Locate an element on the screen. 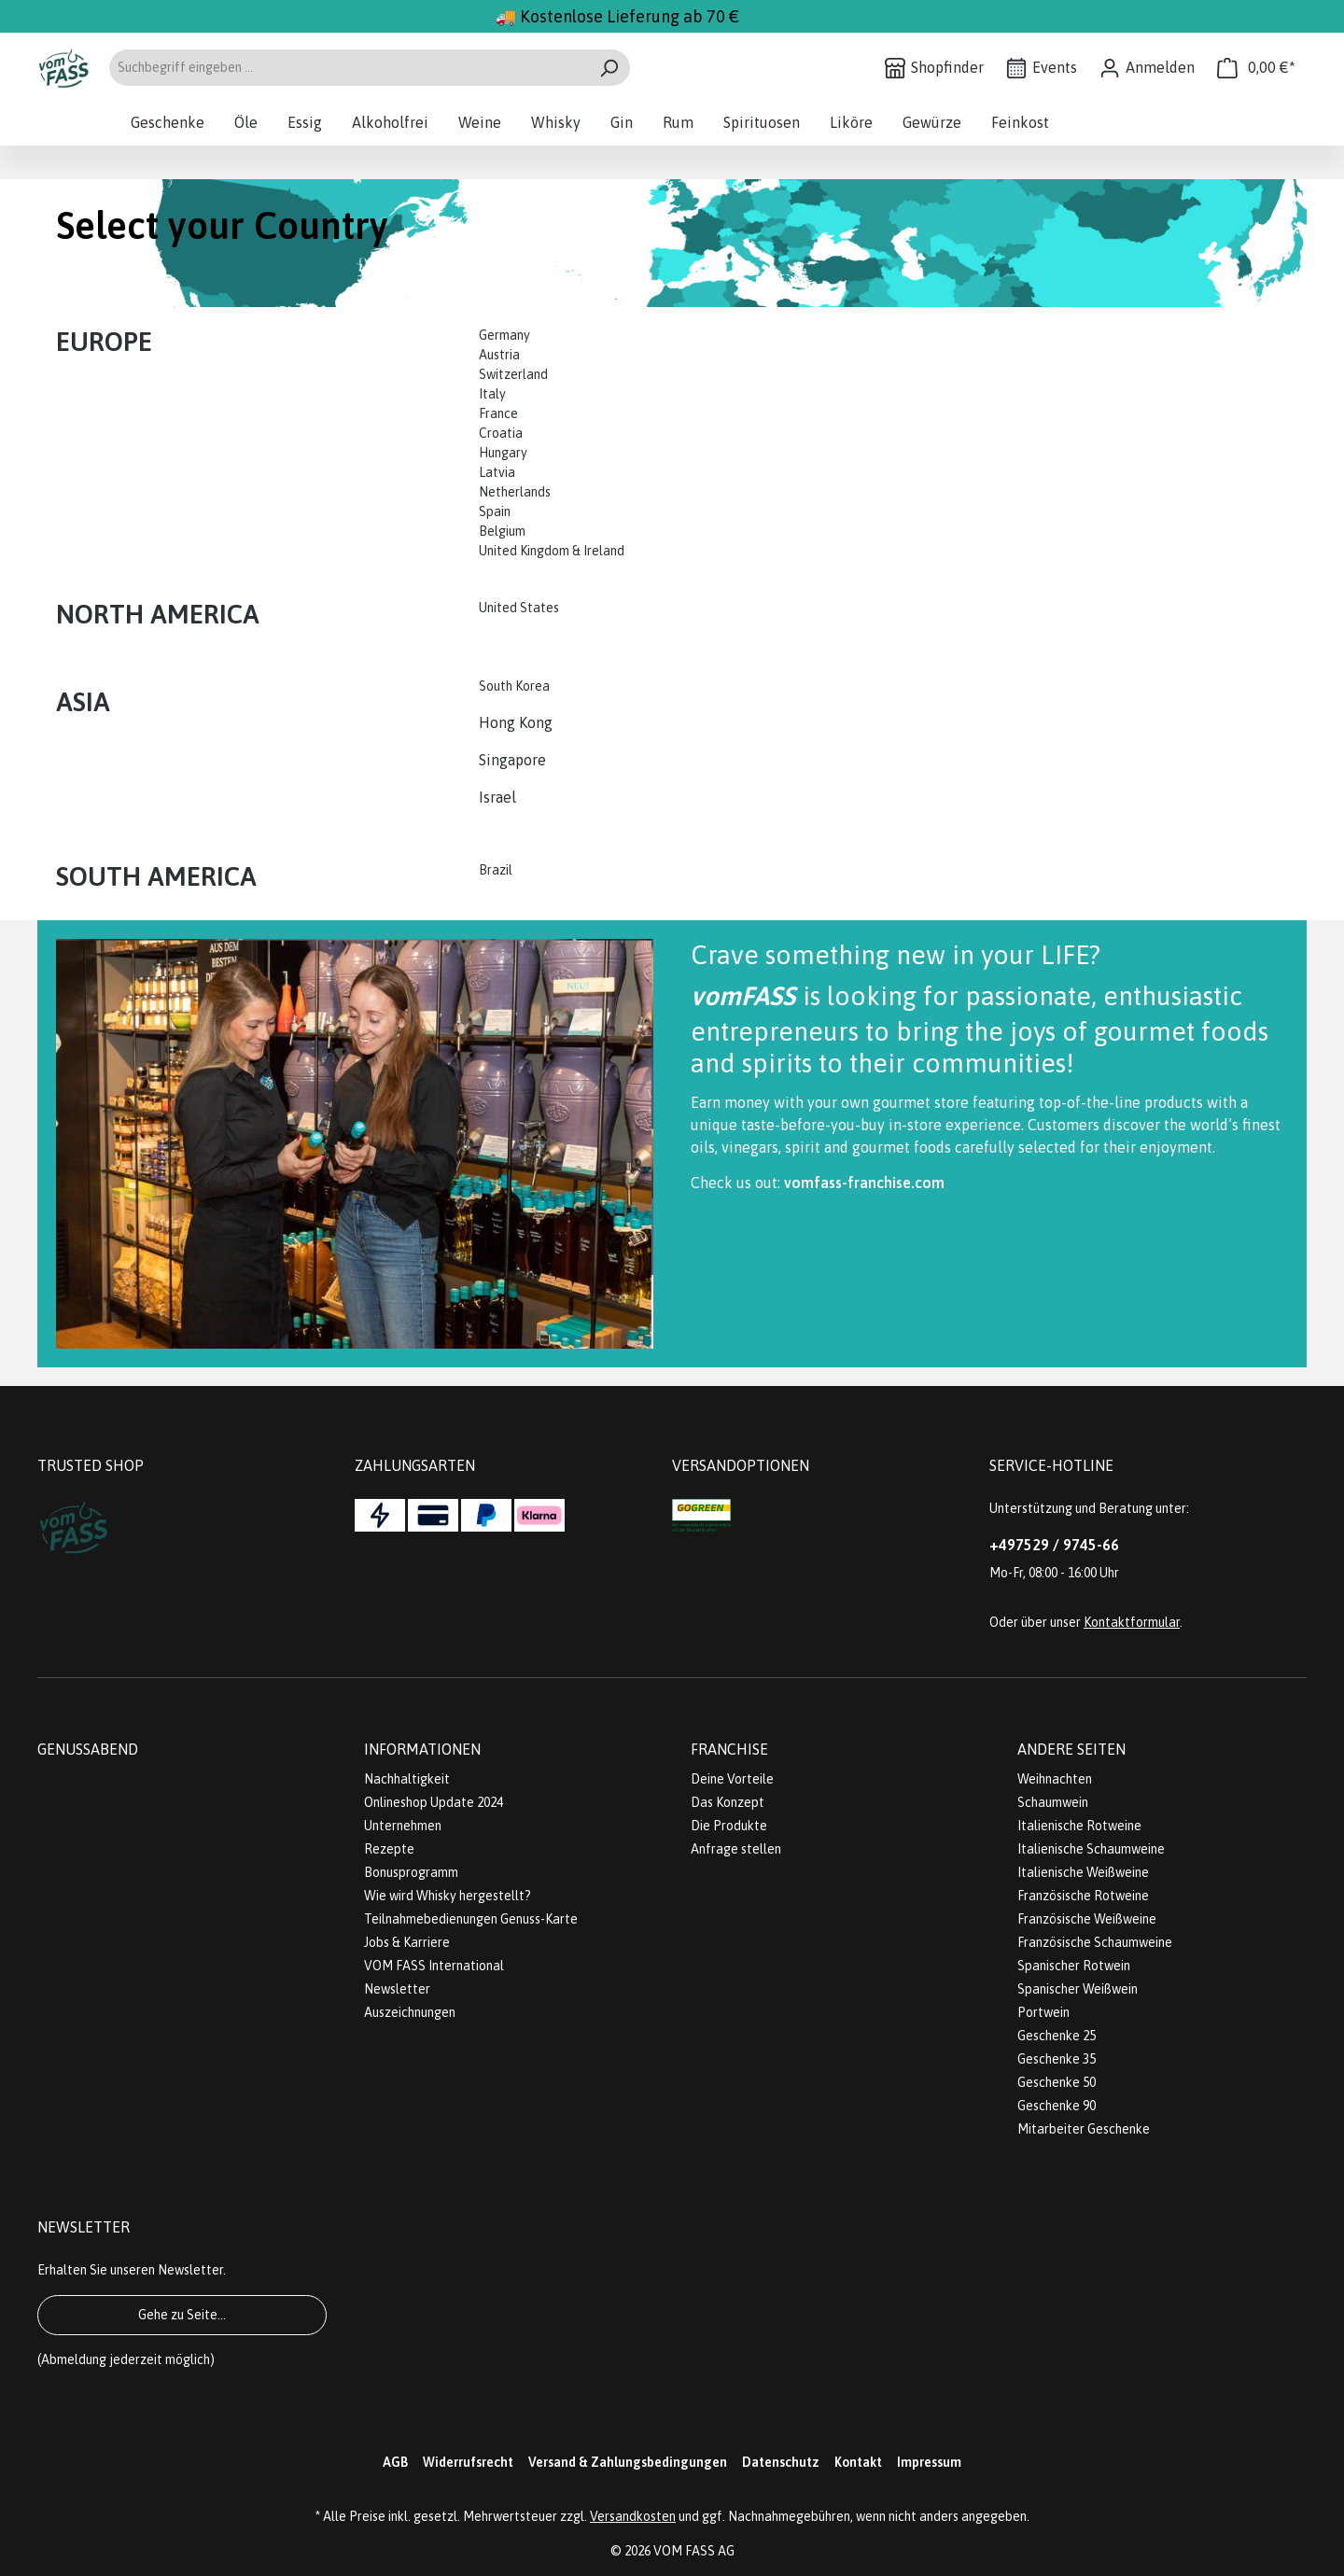  Jobs & Karriere is located at coordinates (407, 1942).